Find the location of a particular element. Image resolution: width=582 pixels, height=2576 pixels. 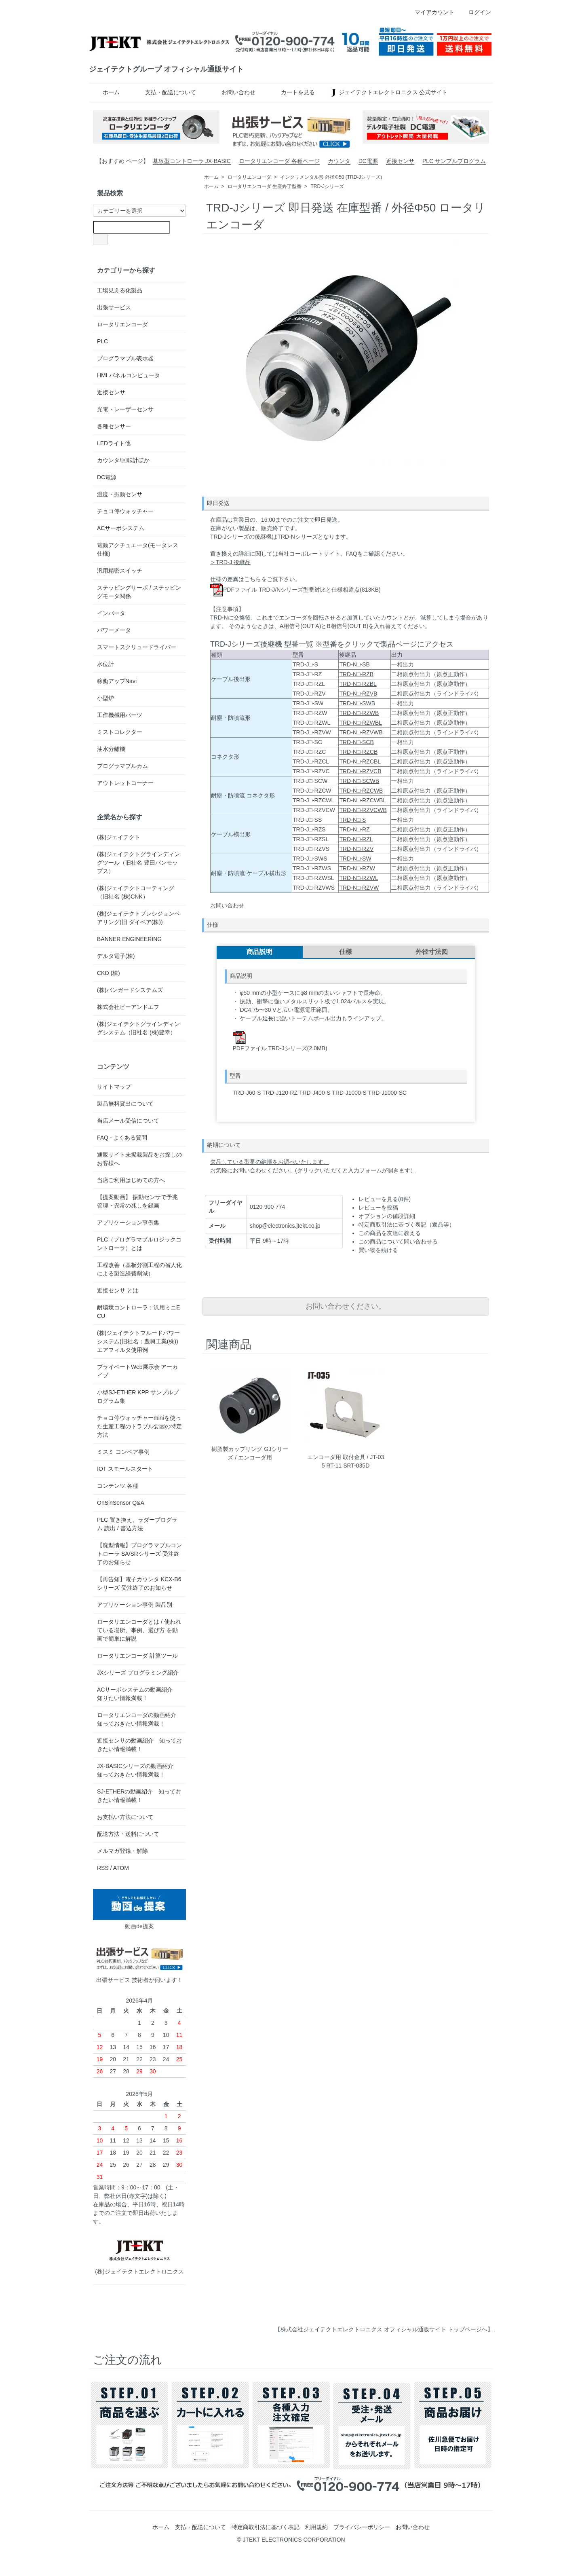

(株)ジェイテクトフルードパワーシステム(旧社名：豊興工業(株)) エアフィルタ使用例 is located at coordinates (138, 1341).